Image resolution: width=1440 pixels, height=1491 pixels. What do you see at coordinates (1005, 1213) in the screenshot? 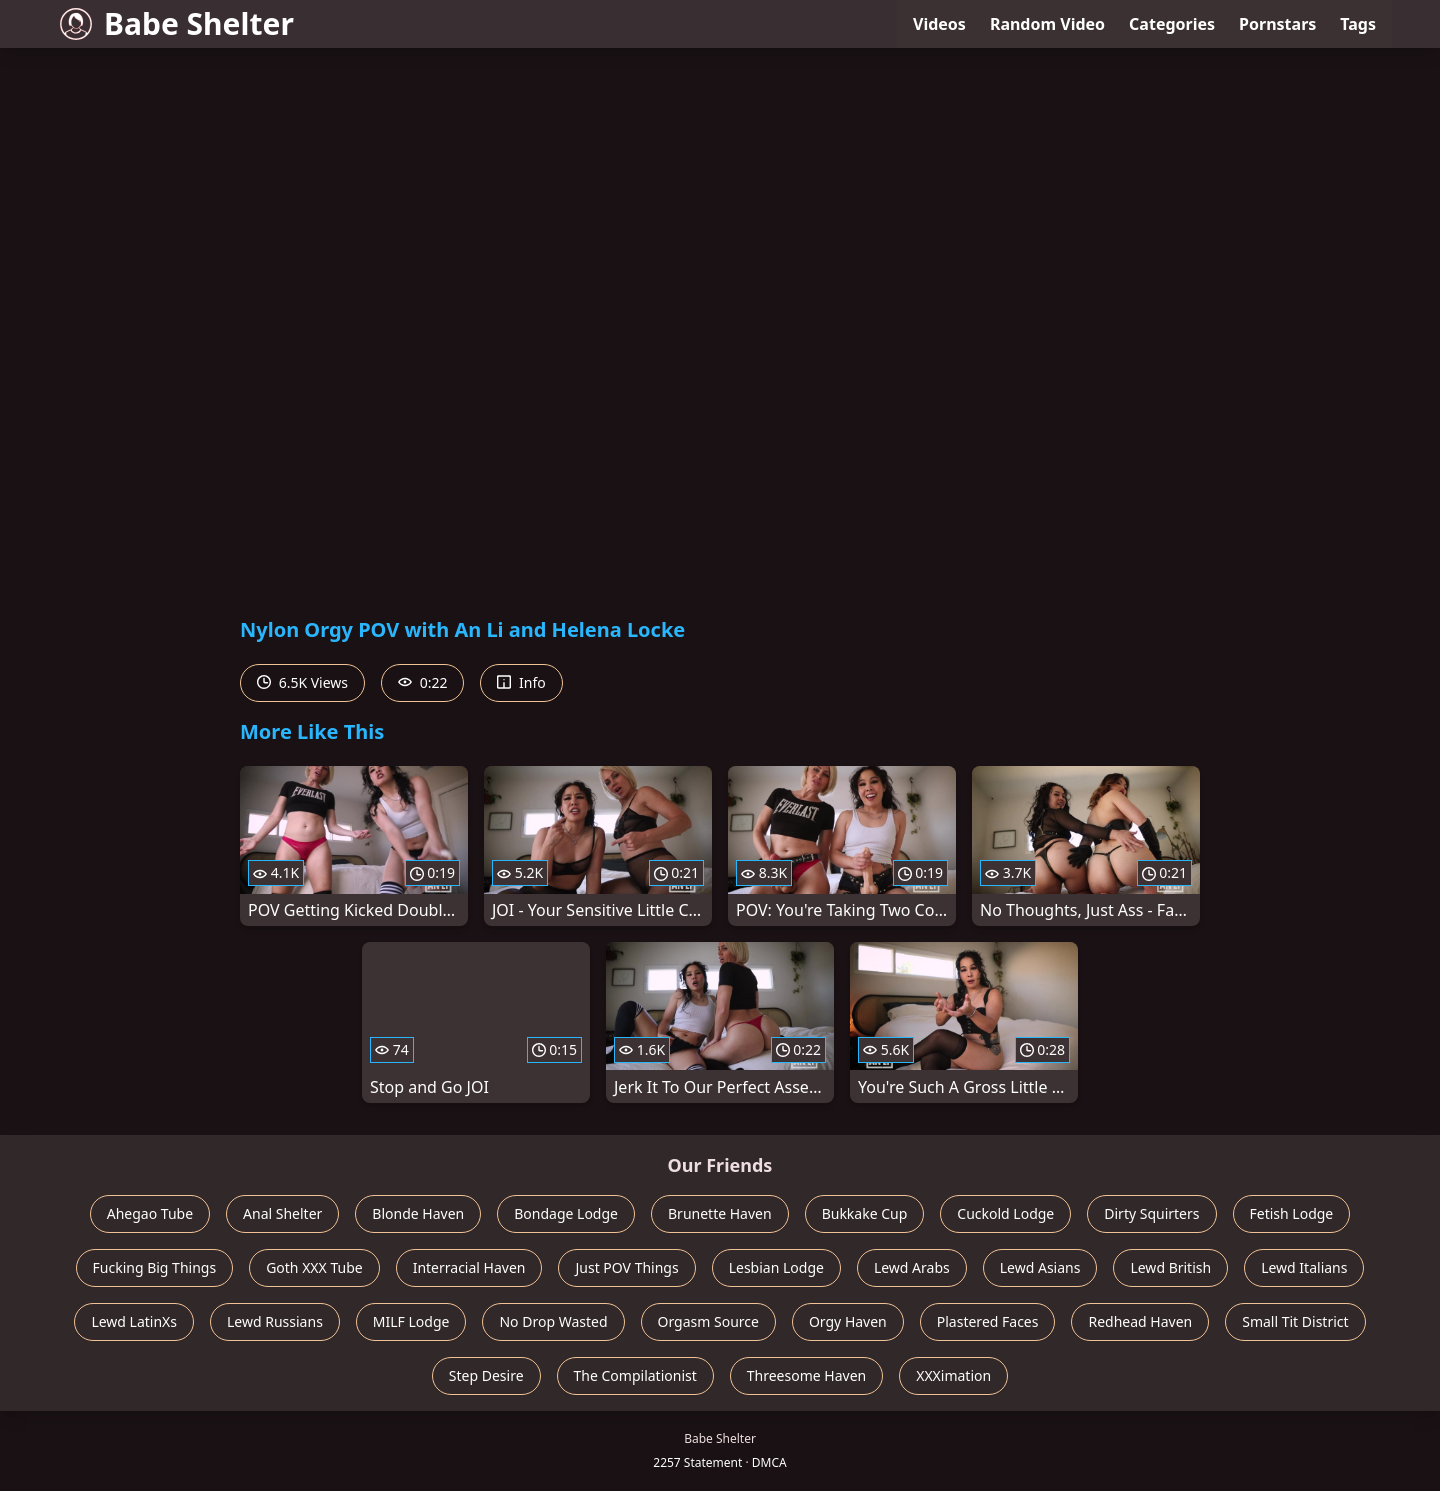
I see `Cuckold Lodge` at bounding box center [1005, 1213].